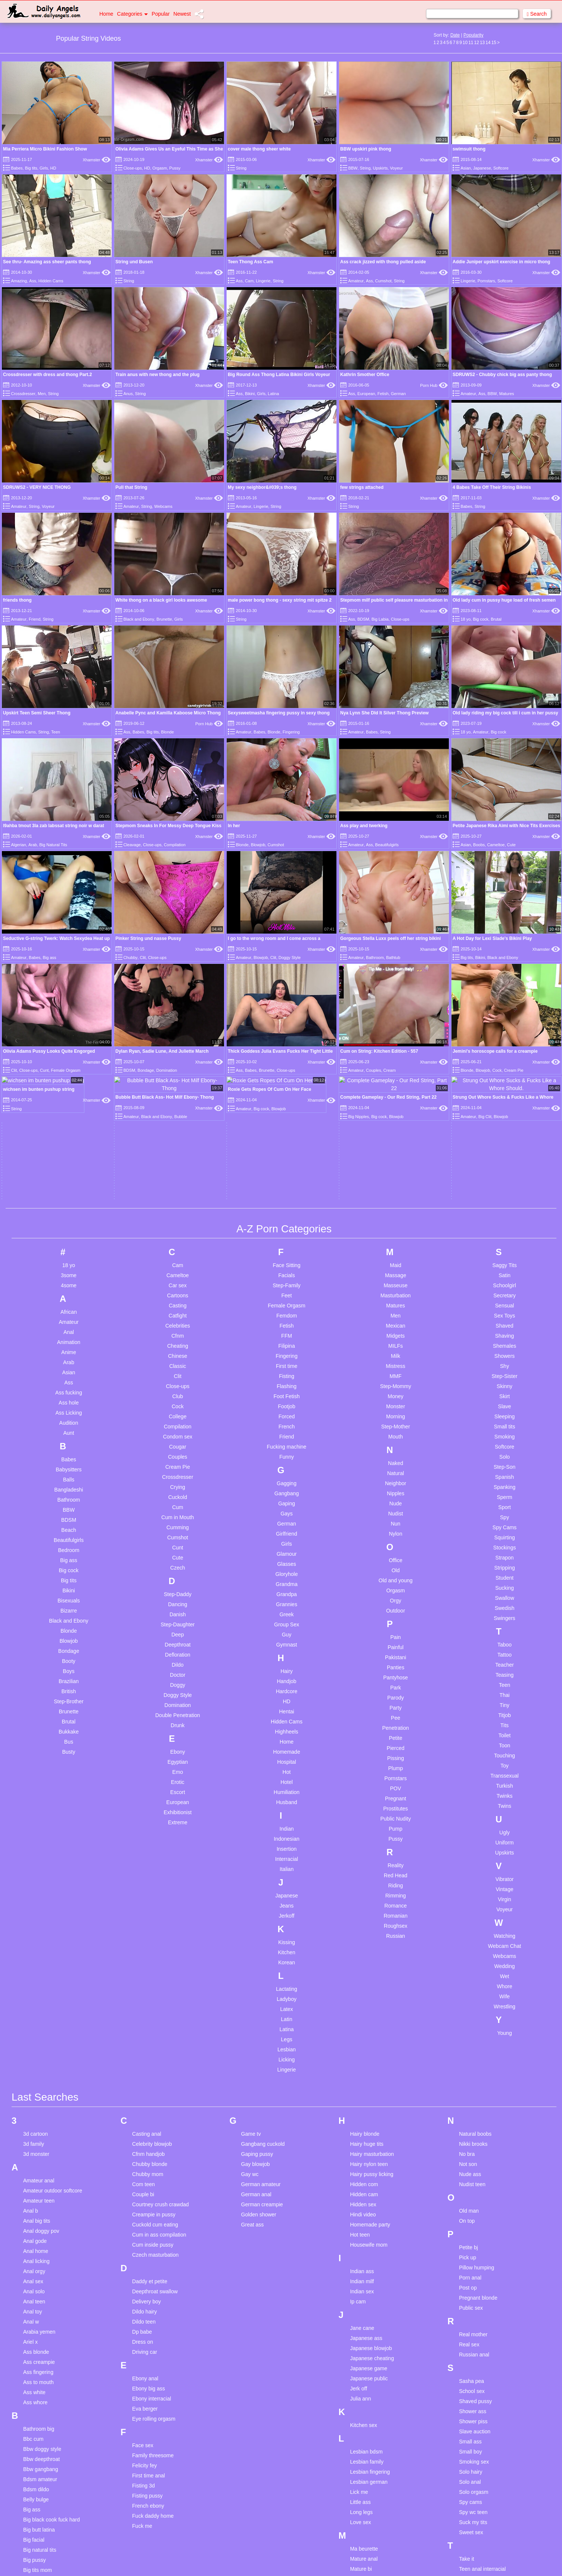  Describe the element at coordinates (30, 2573) in the screenshot. I see `Uk girl` at that location.